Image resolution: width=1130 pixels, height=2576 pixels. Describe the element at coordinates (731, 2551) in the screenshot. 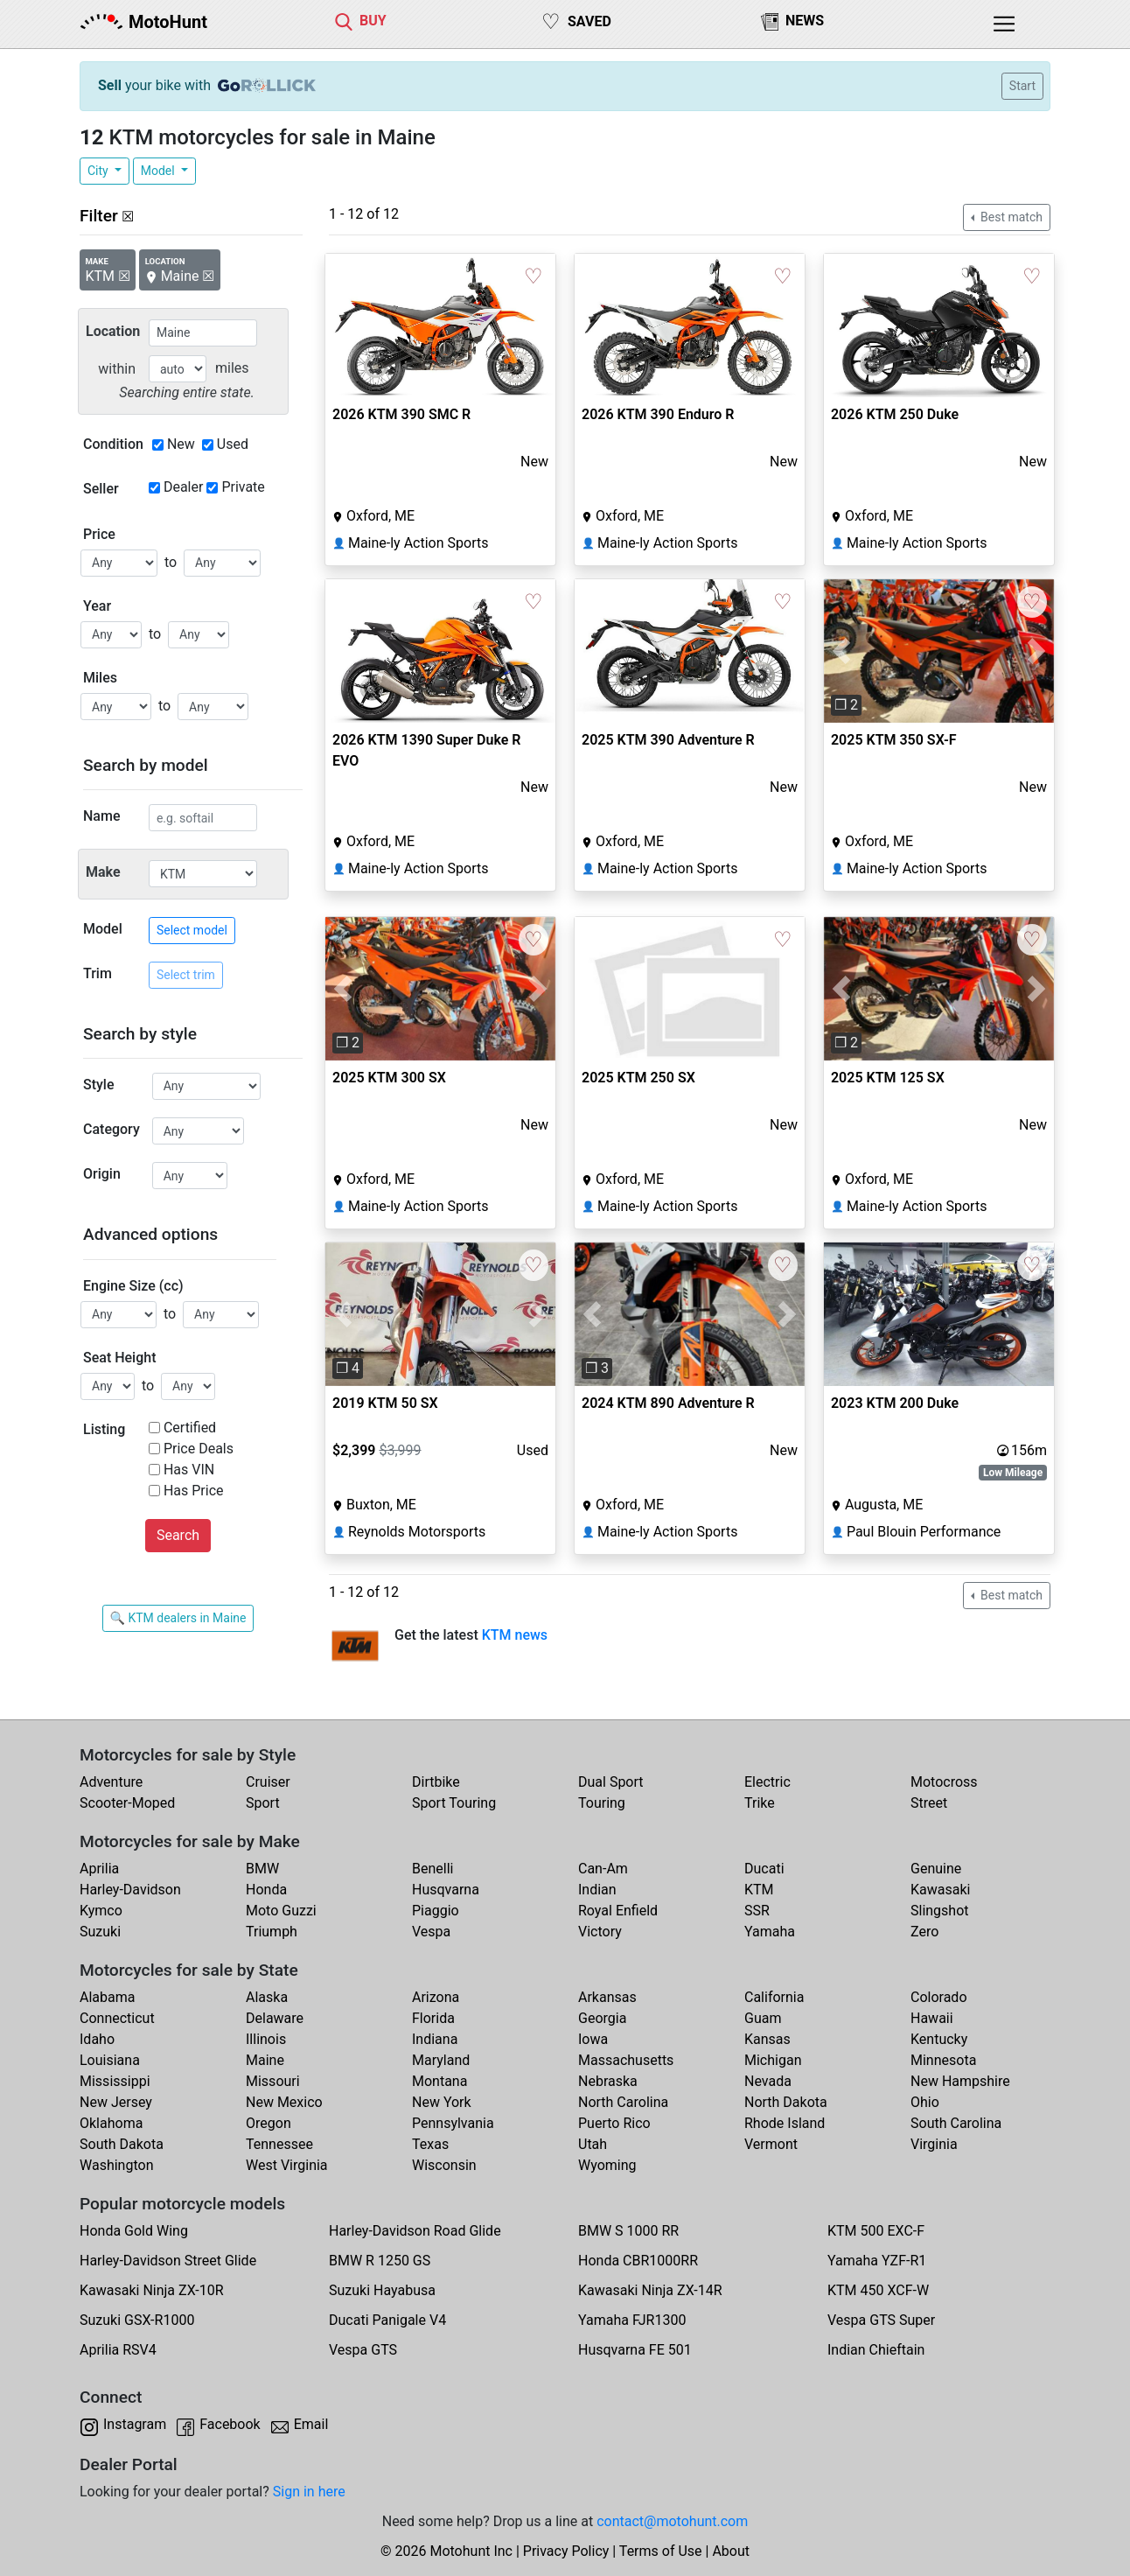

I see `About` at that location.